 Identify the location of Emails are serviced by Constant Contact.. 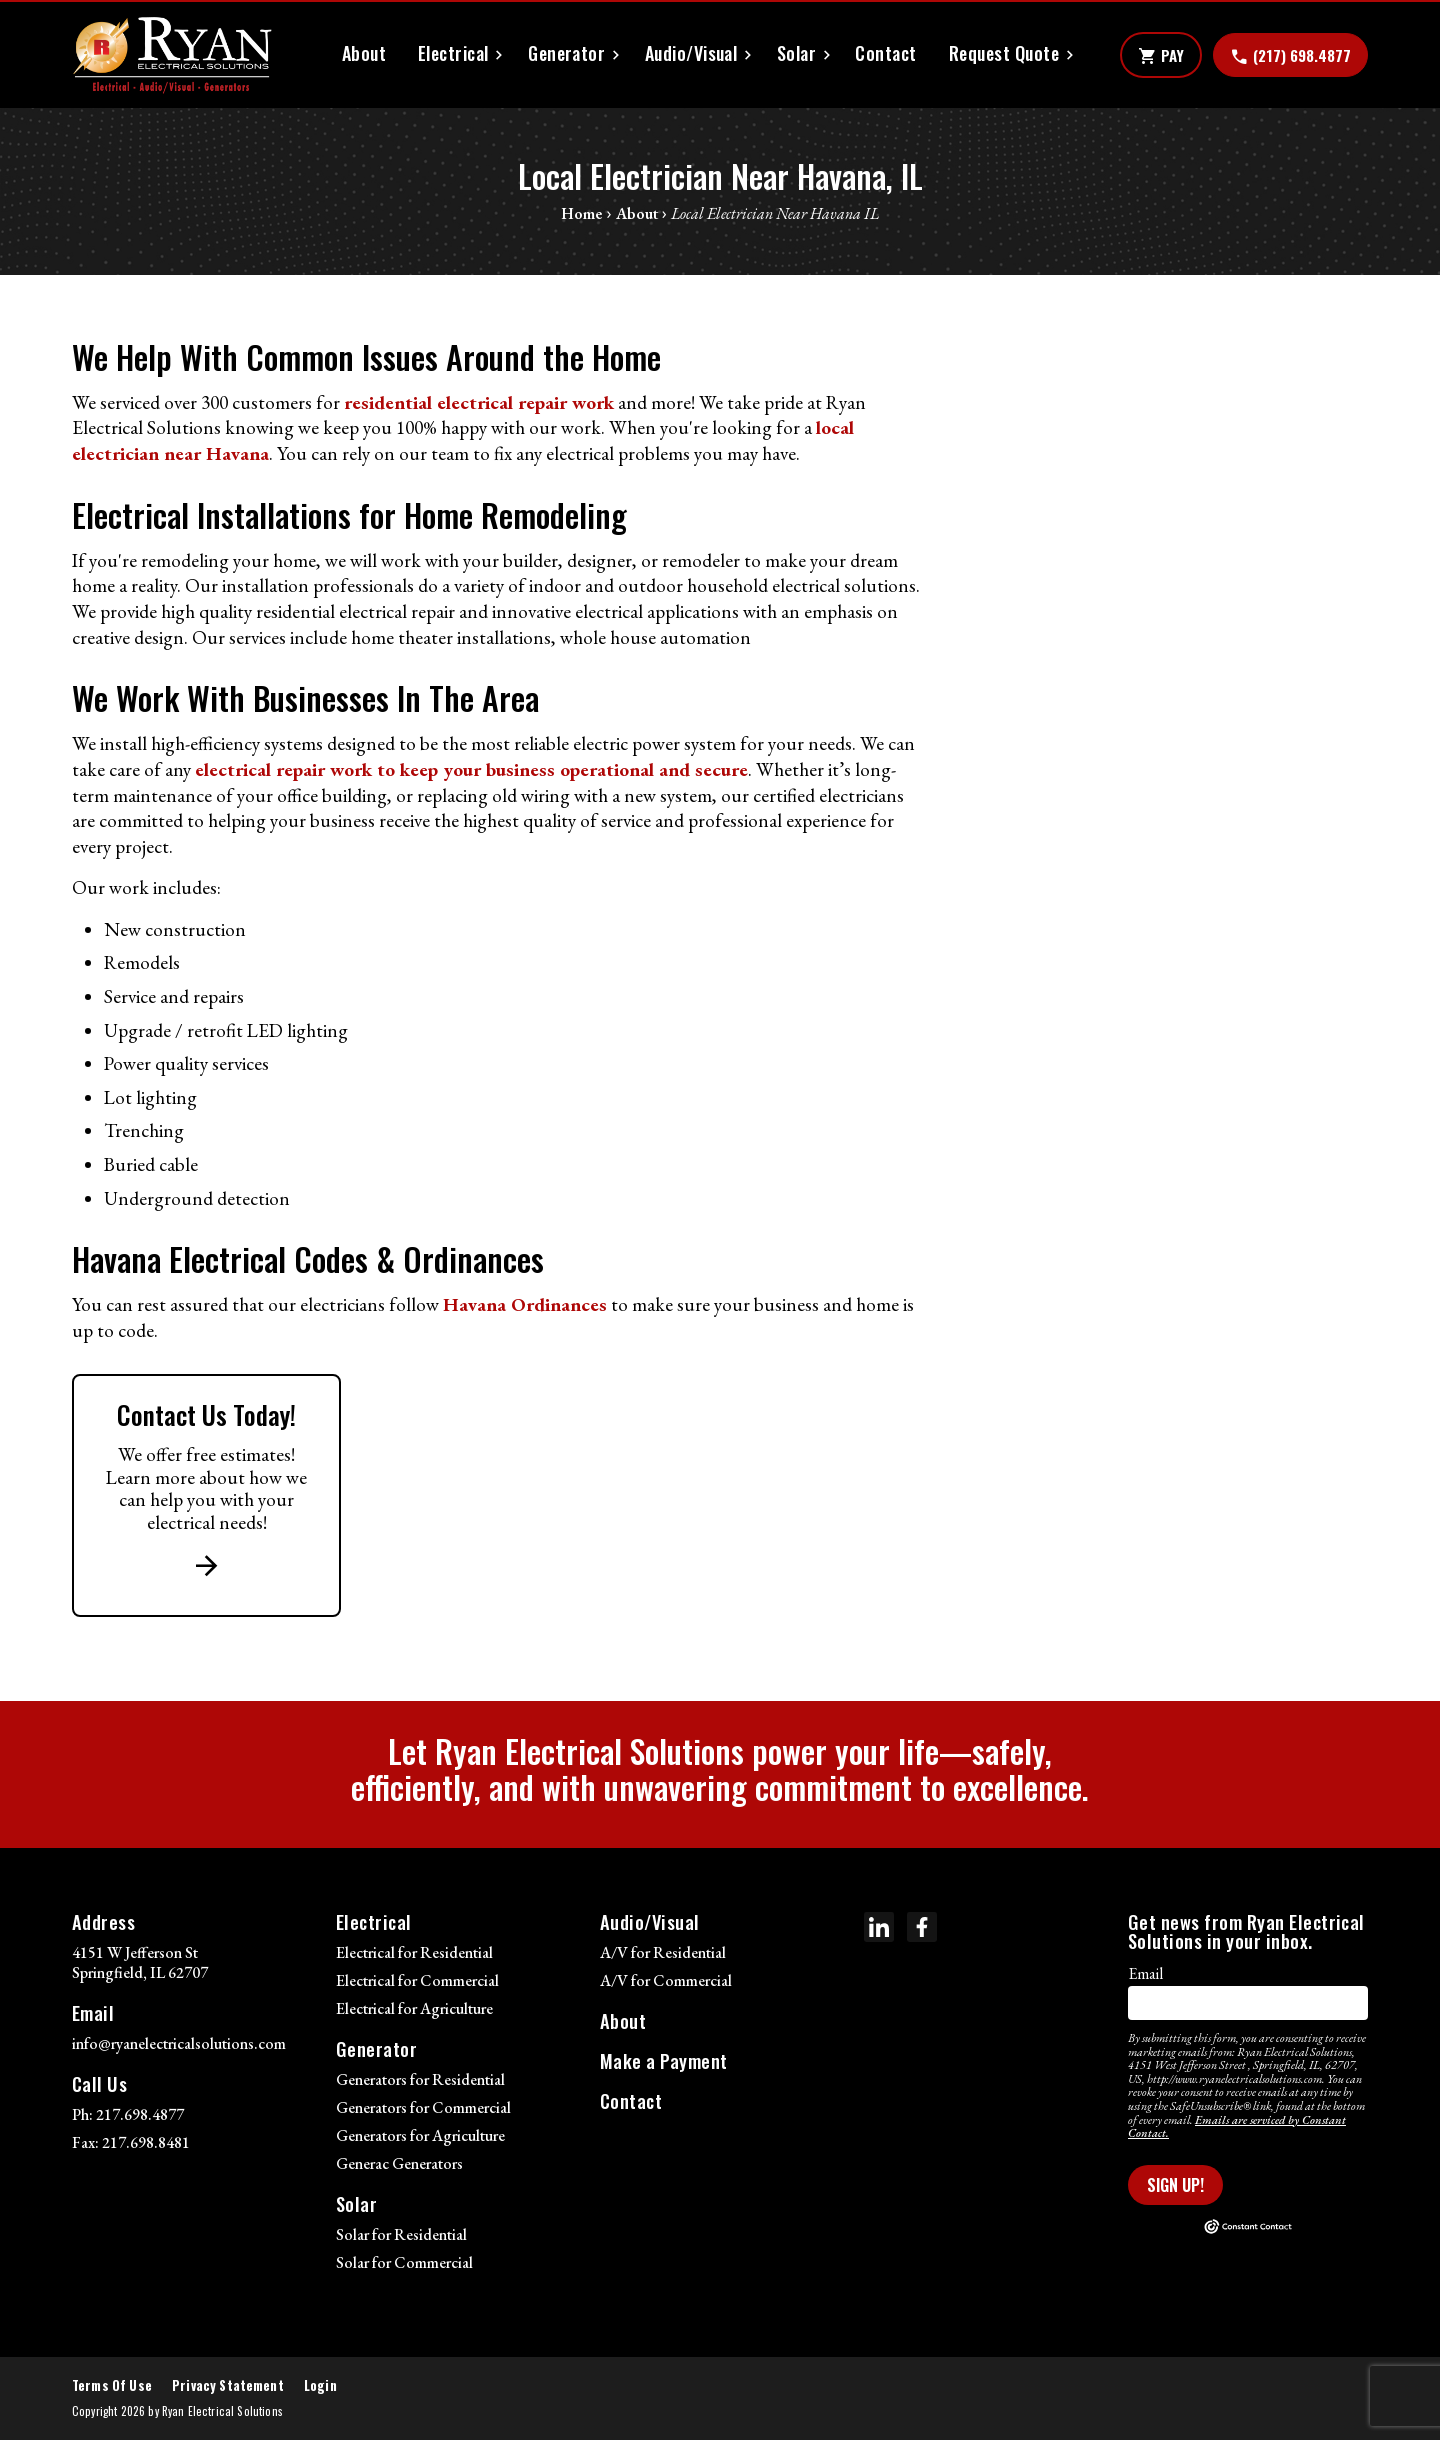
(1237, 2127).